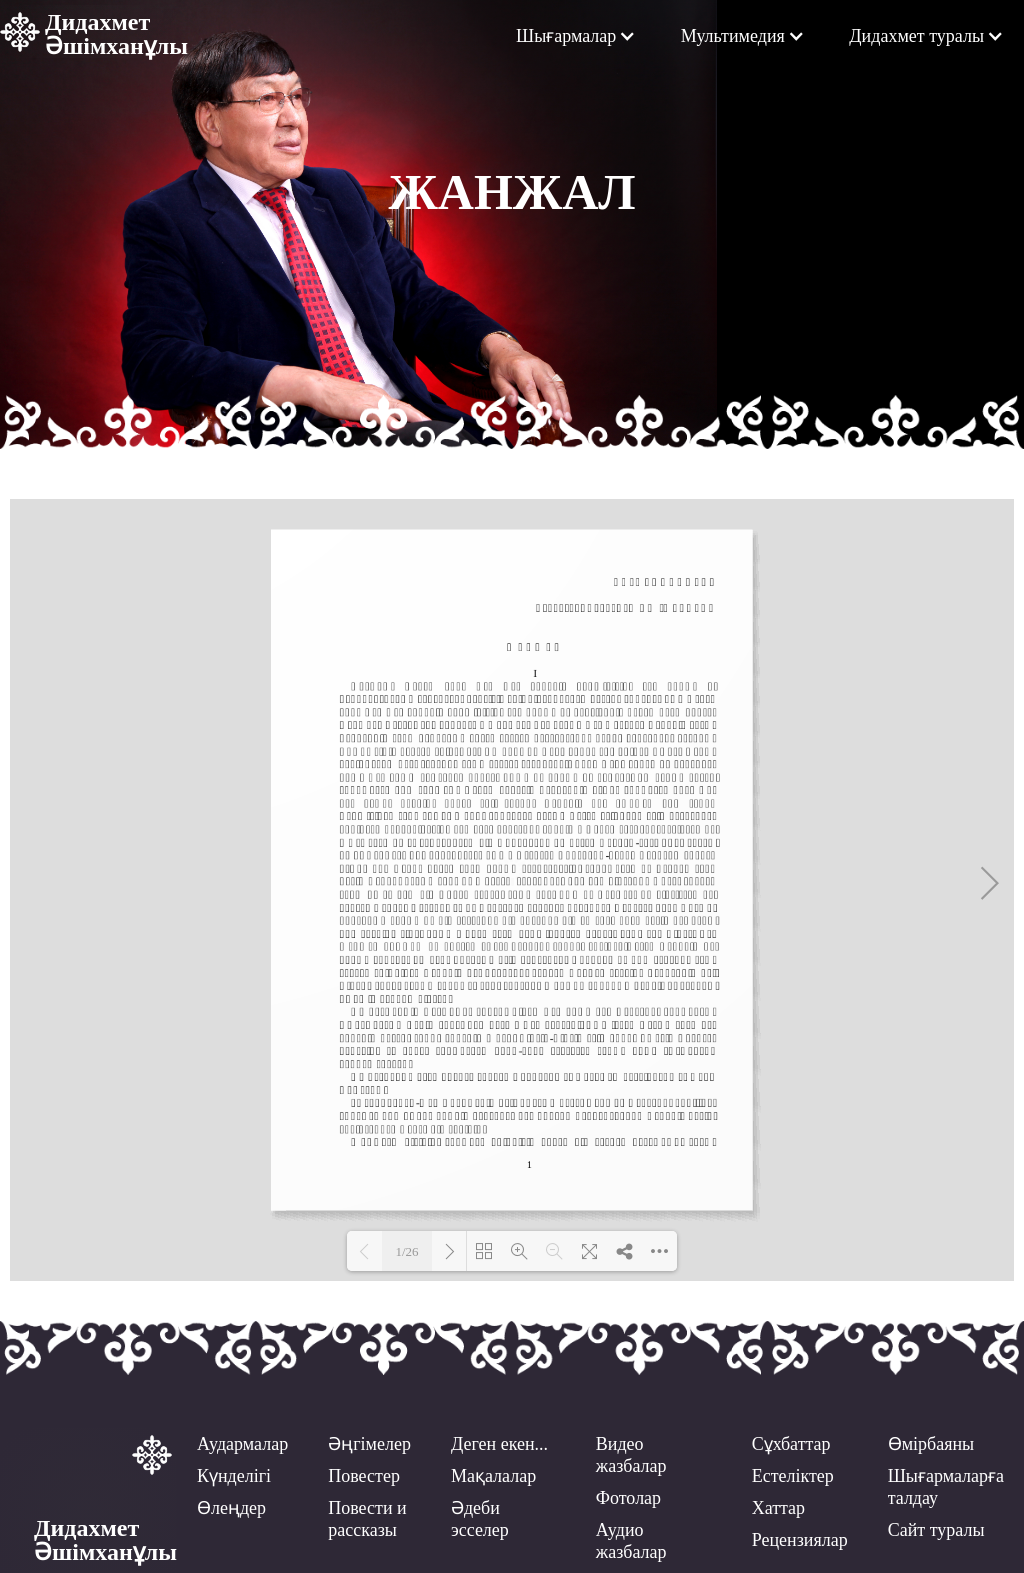 This screenshot has width=1024, height=1573. I want to click on Сайт туралы, so click(936, 1530).